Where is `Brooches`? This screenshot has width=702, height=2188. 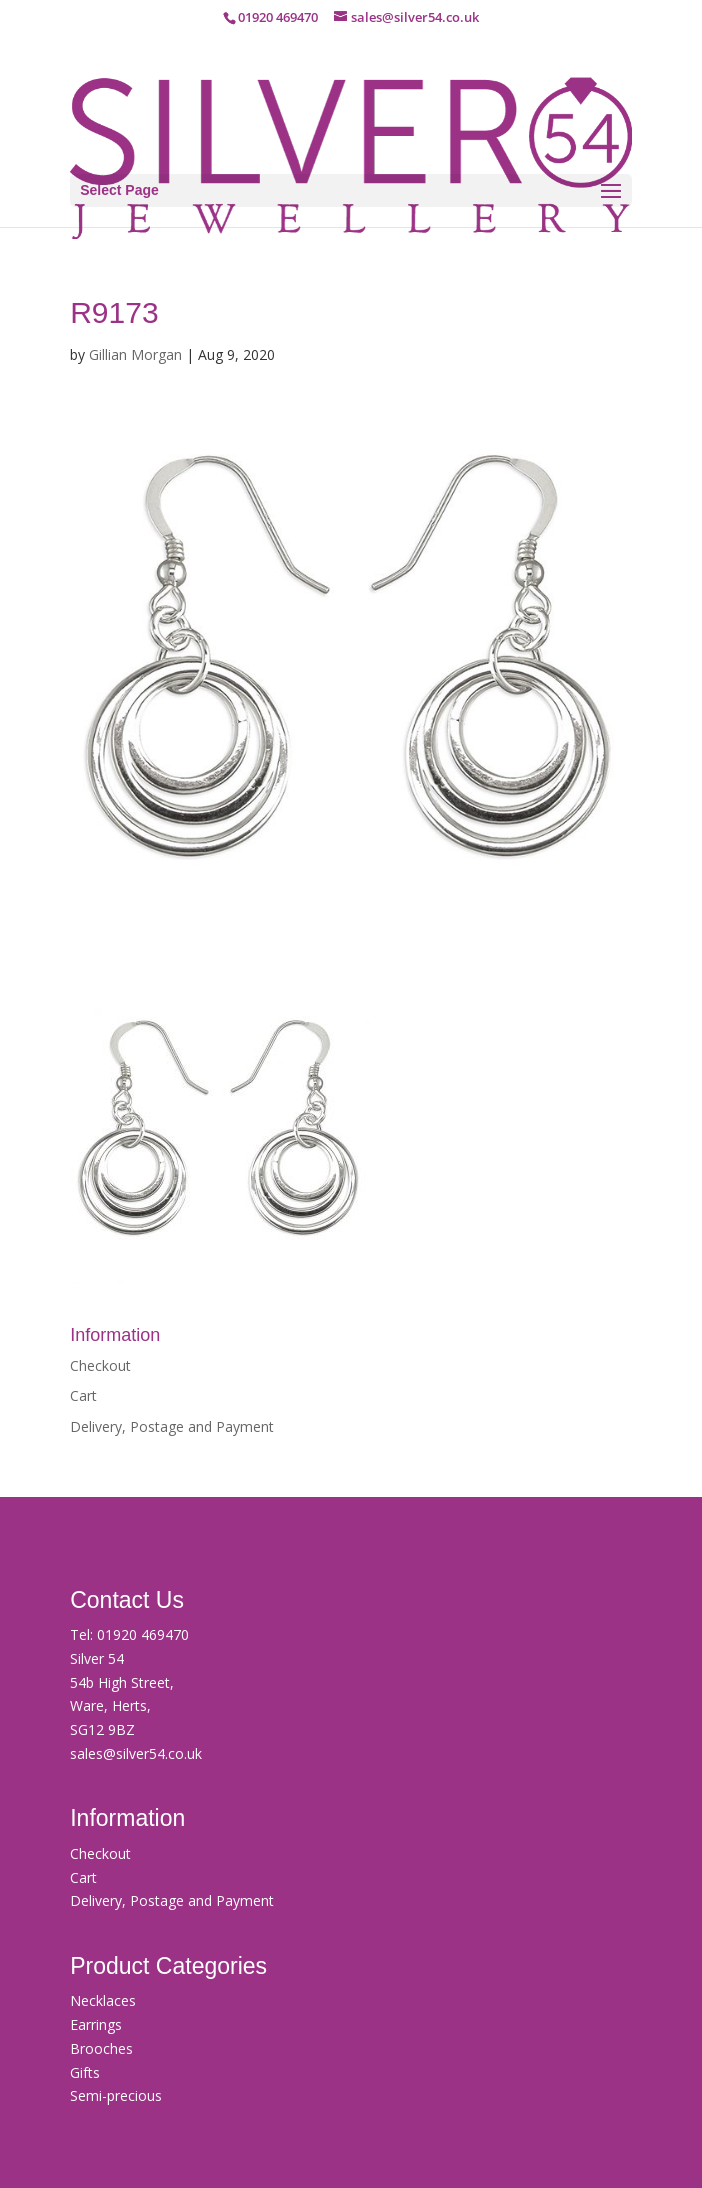
Brooches is located at coordinates (101, 2048).